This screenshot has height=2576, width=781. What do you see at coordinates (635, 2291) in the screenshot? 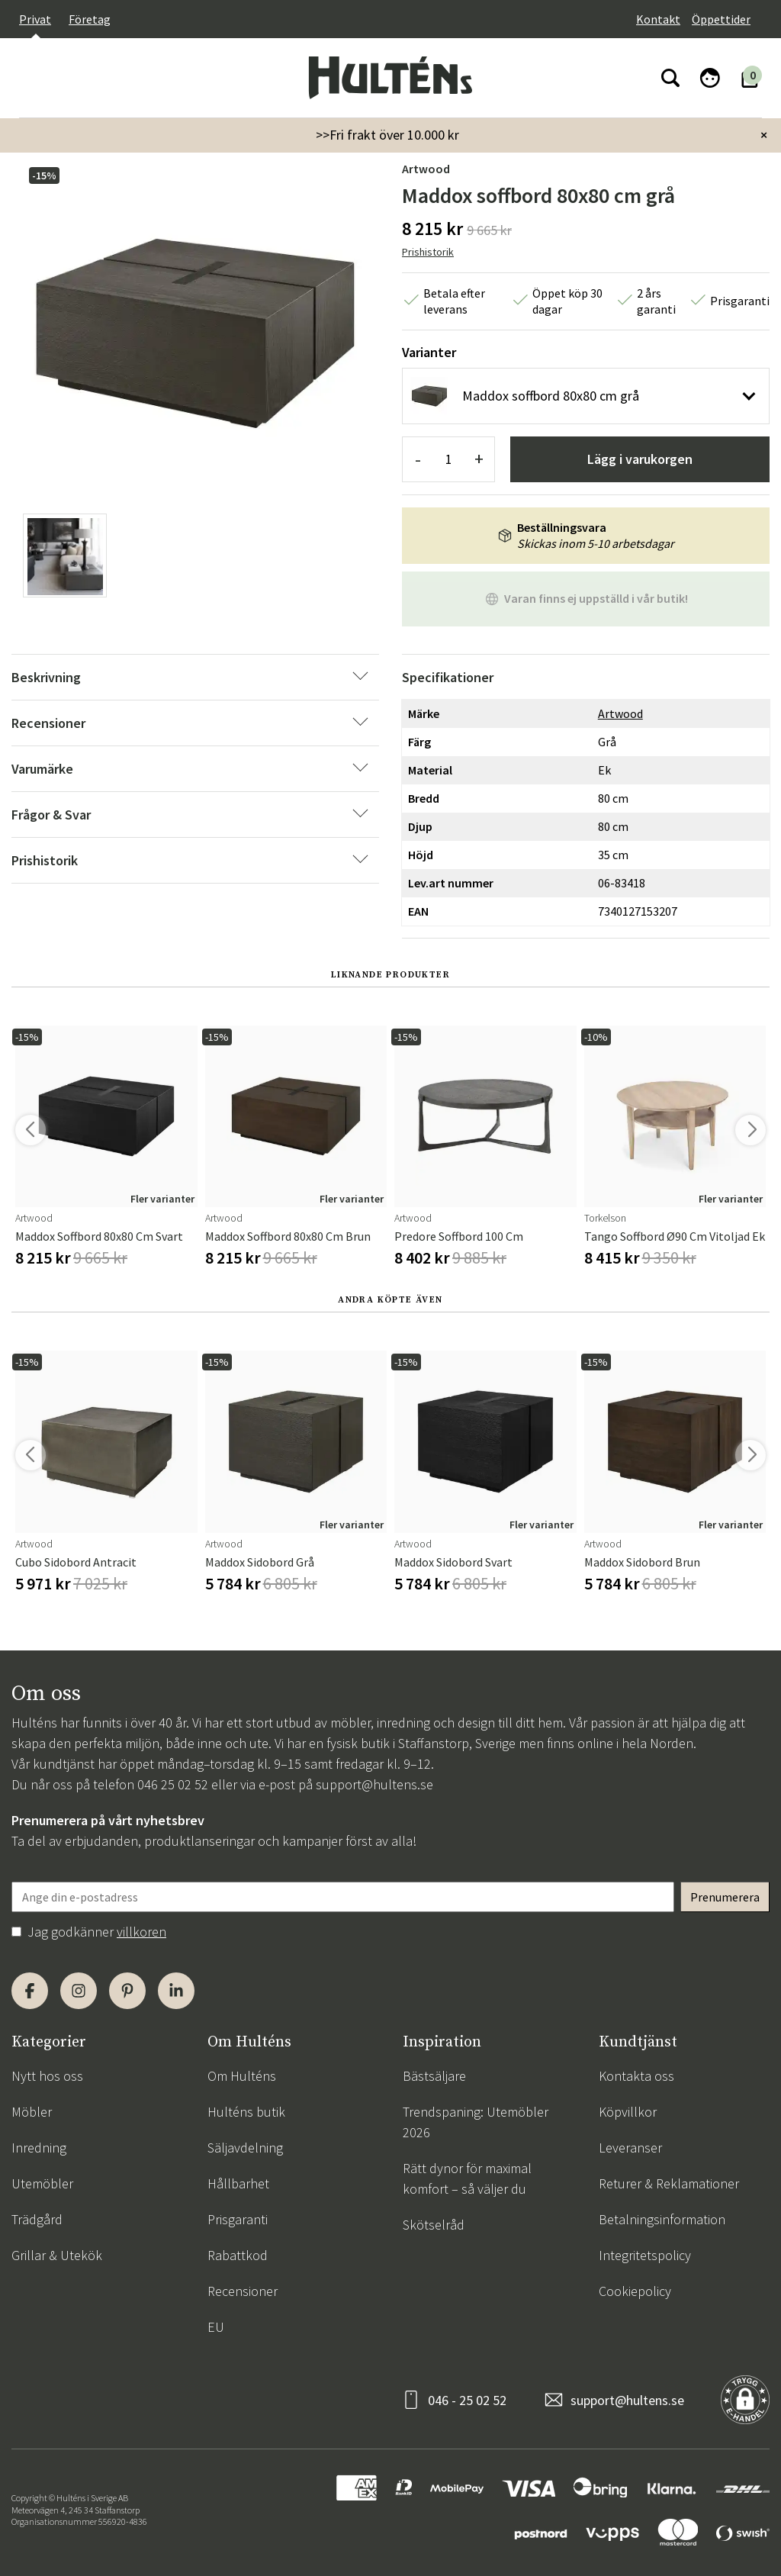
I see `Cookiepolicy` at bounding box center [635, 2291].